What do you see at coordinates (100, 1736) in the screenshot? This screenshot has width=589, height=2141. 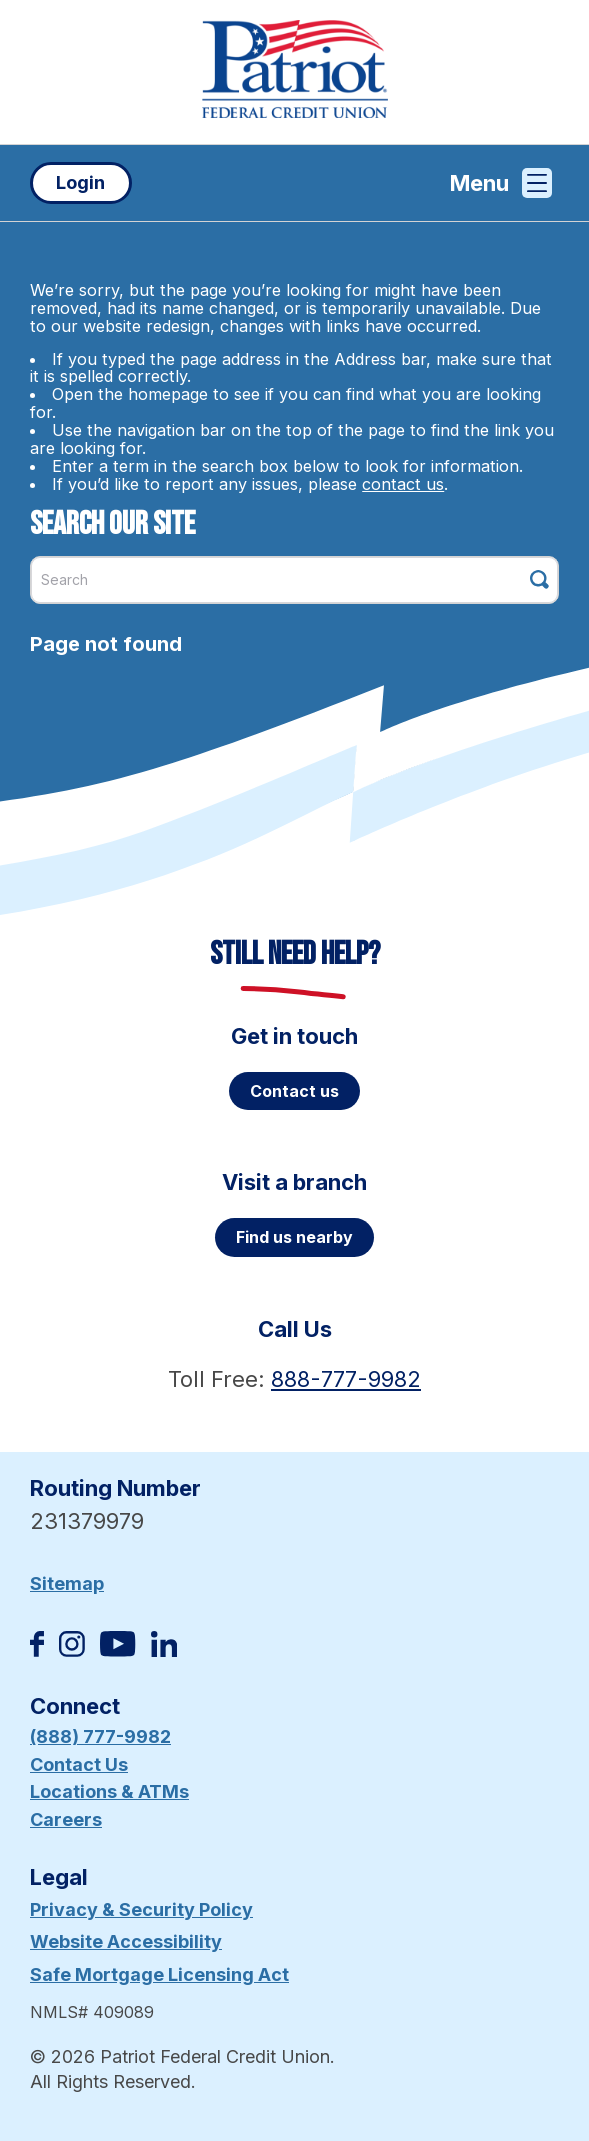 I see `(888) 777-9982` at bounding box center [100, 1736].